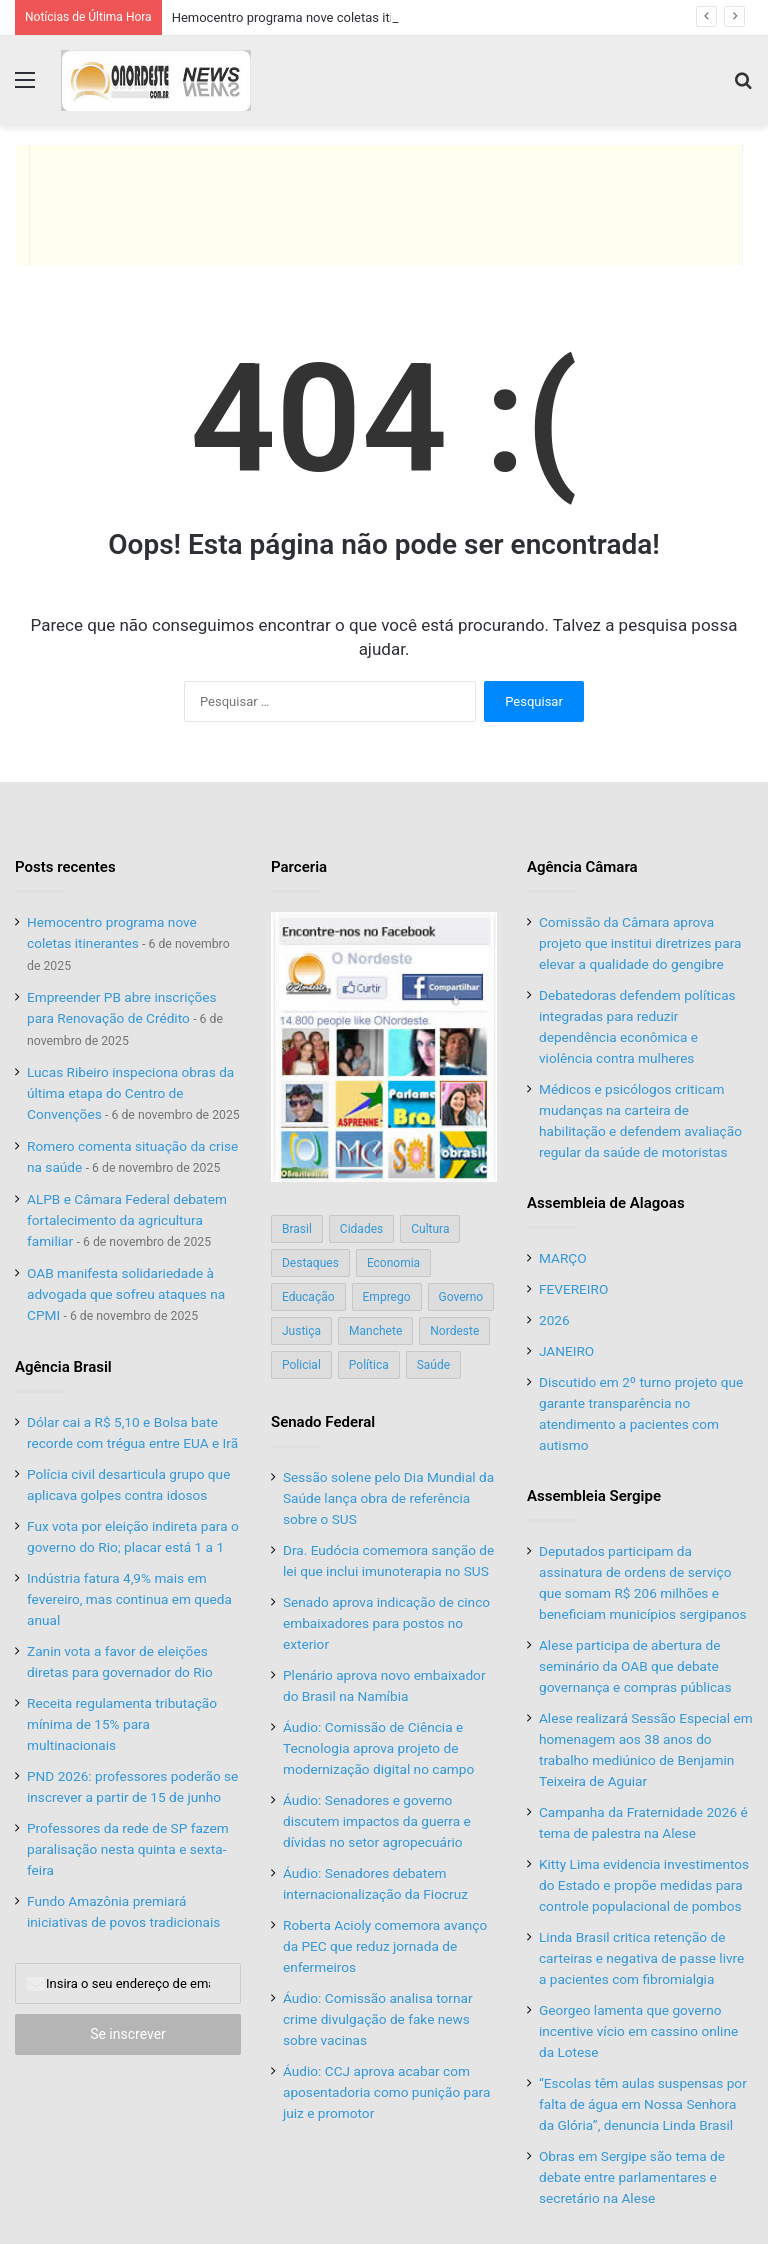  Describe the element at coordinates (378, 2019) in the screenshot. I see `Áudio: Comissão analisa tornar crime divulgação de fake news sobre vacinas` at that location.